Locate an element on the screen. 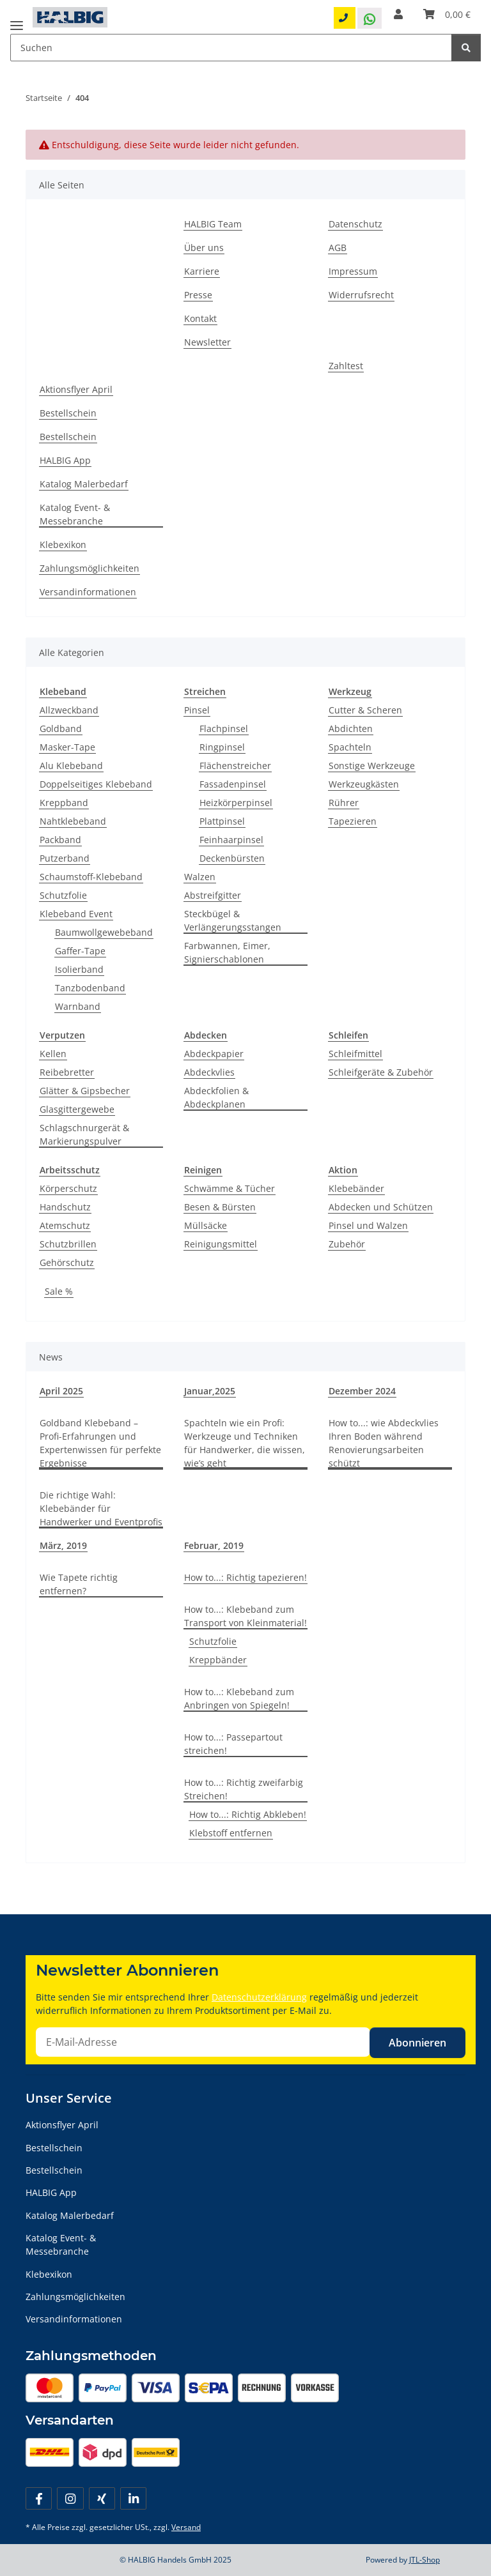  Werkzeugkästen is located at coordinates (364, 784).